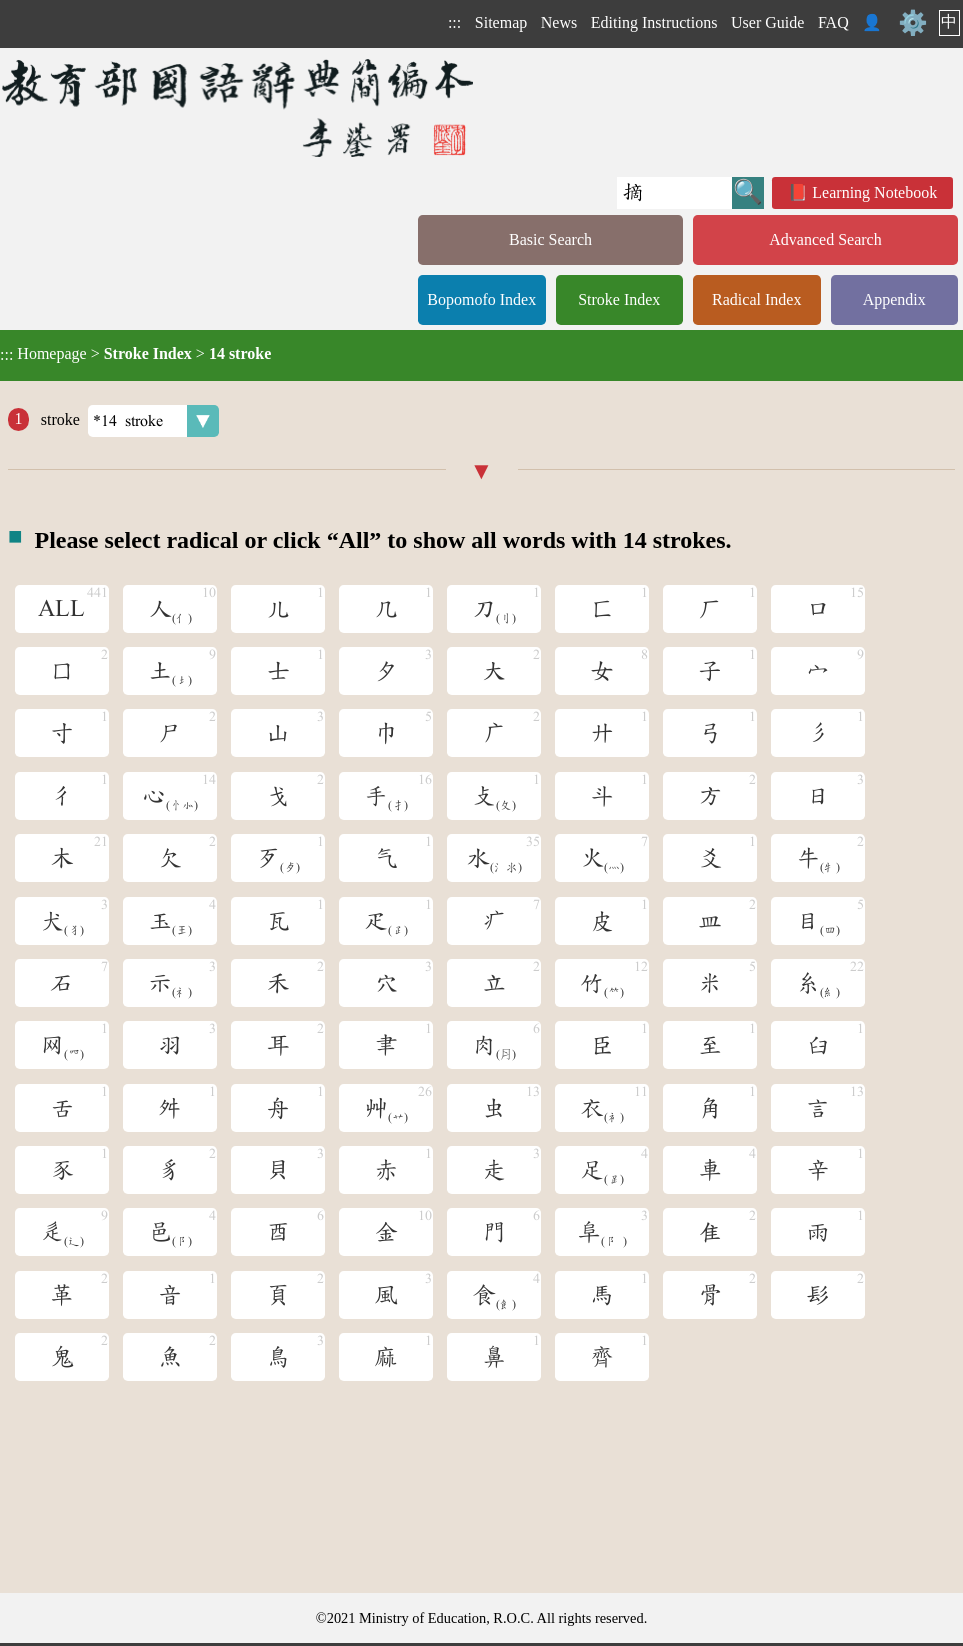  I want to click on Learning Notebook, so click(874, 192).